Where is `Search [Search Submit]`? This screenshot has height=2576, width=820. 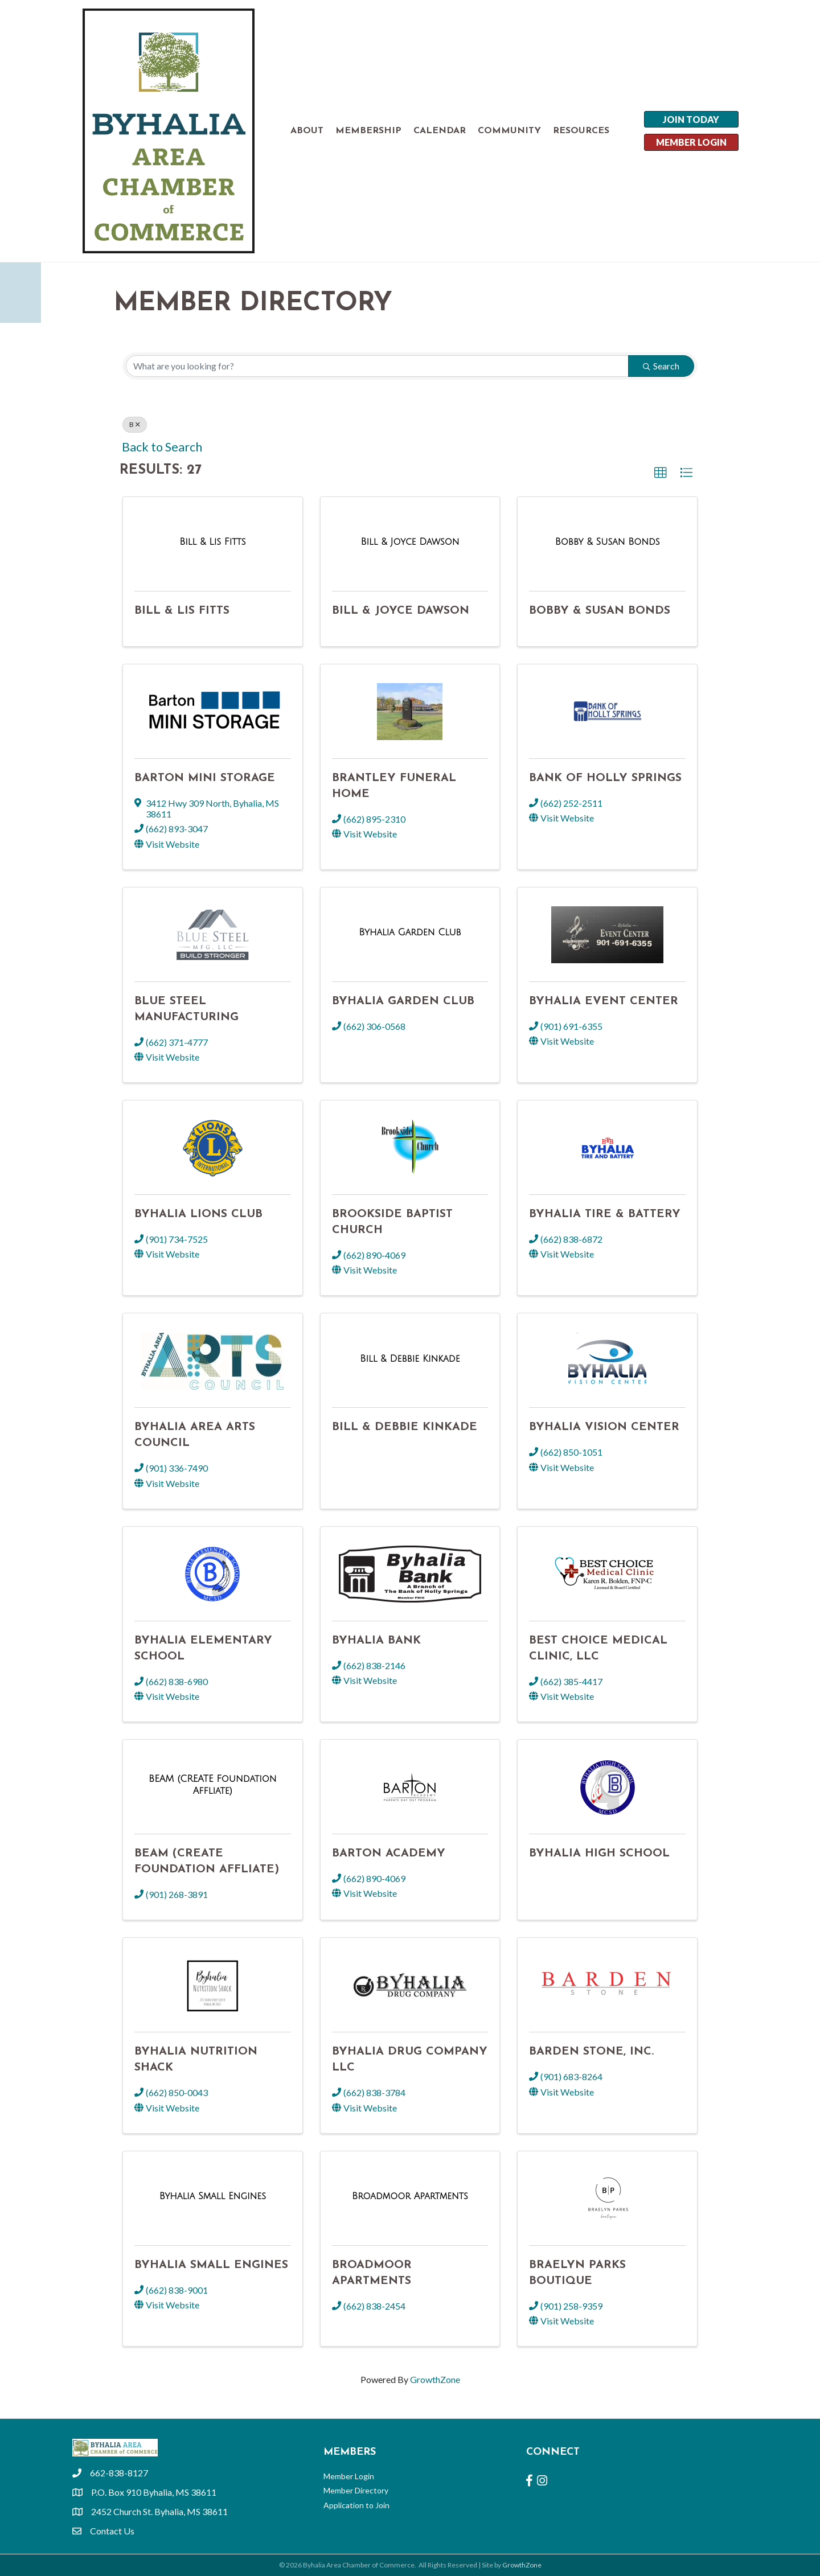
Search [Search Submit] is located at coordinates (661, 365).